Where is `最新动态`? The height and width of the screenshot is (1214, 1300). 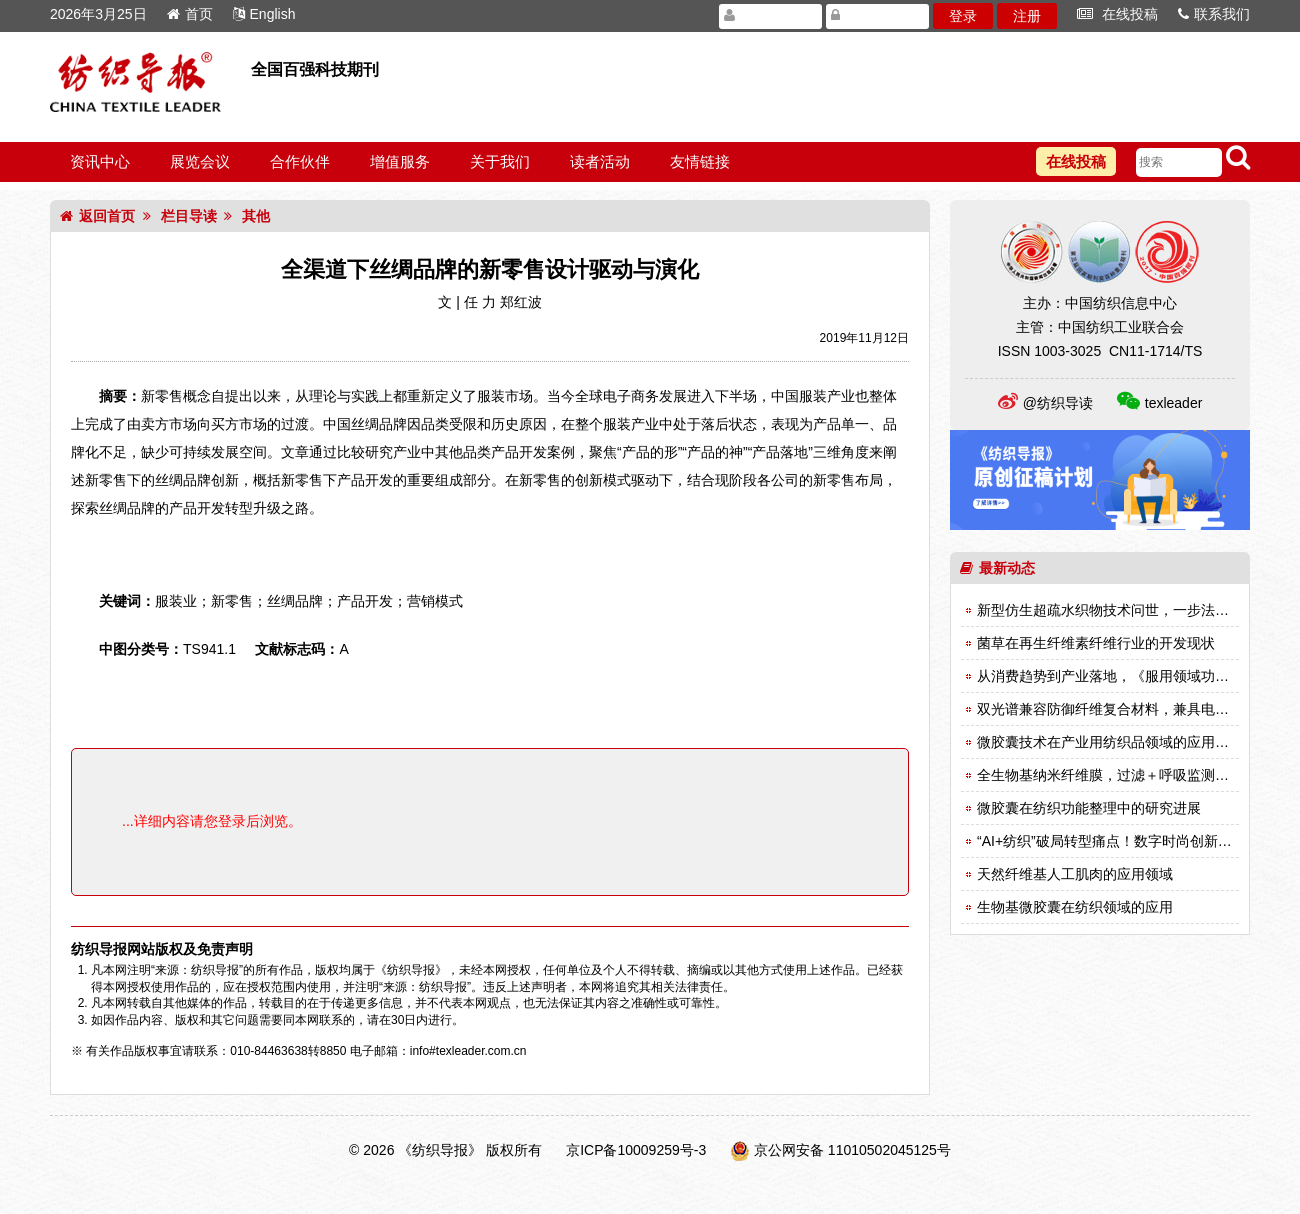
最新动态 is located at coordinates (997, 568).